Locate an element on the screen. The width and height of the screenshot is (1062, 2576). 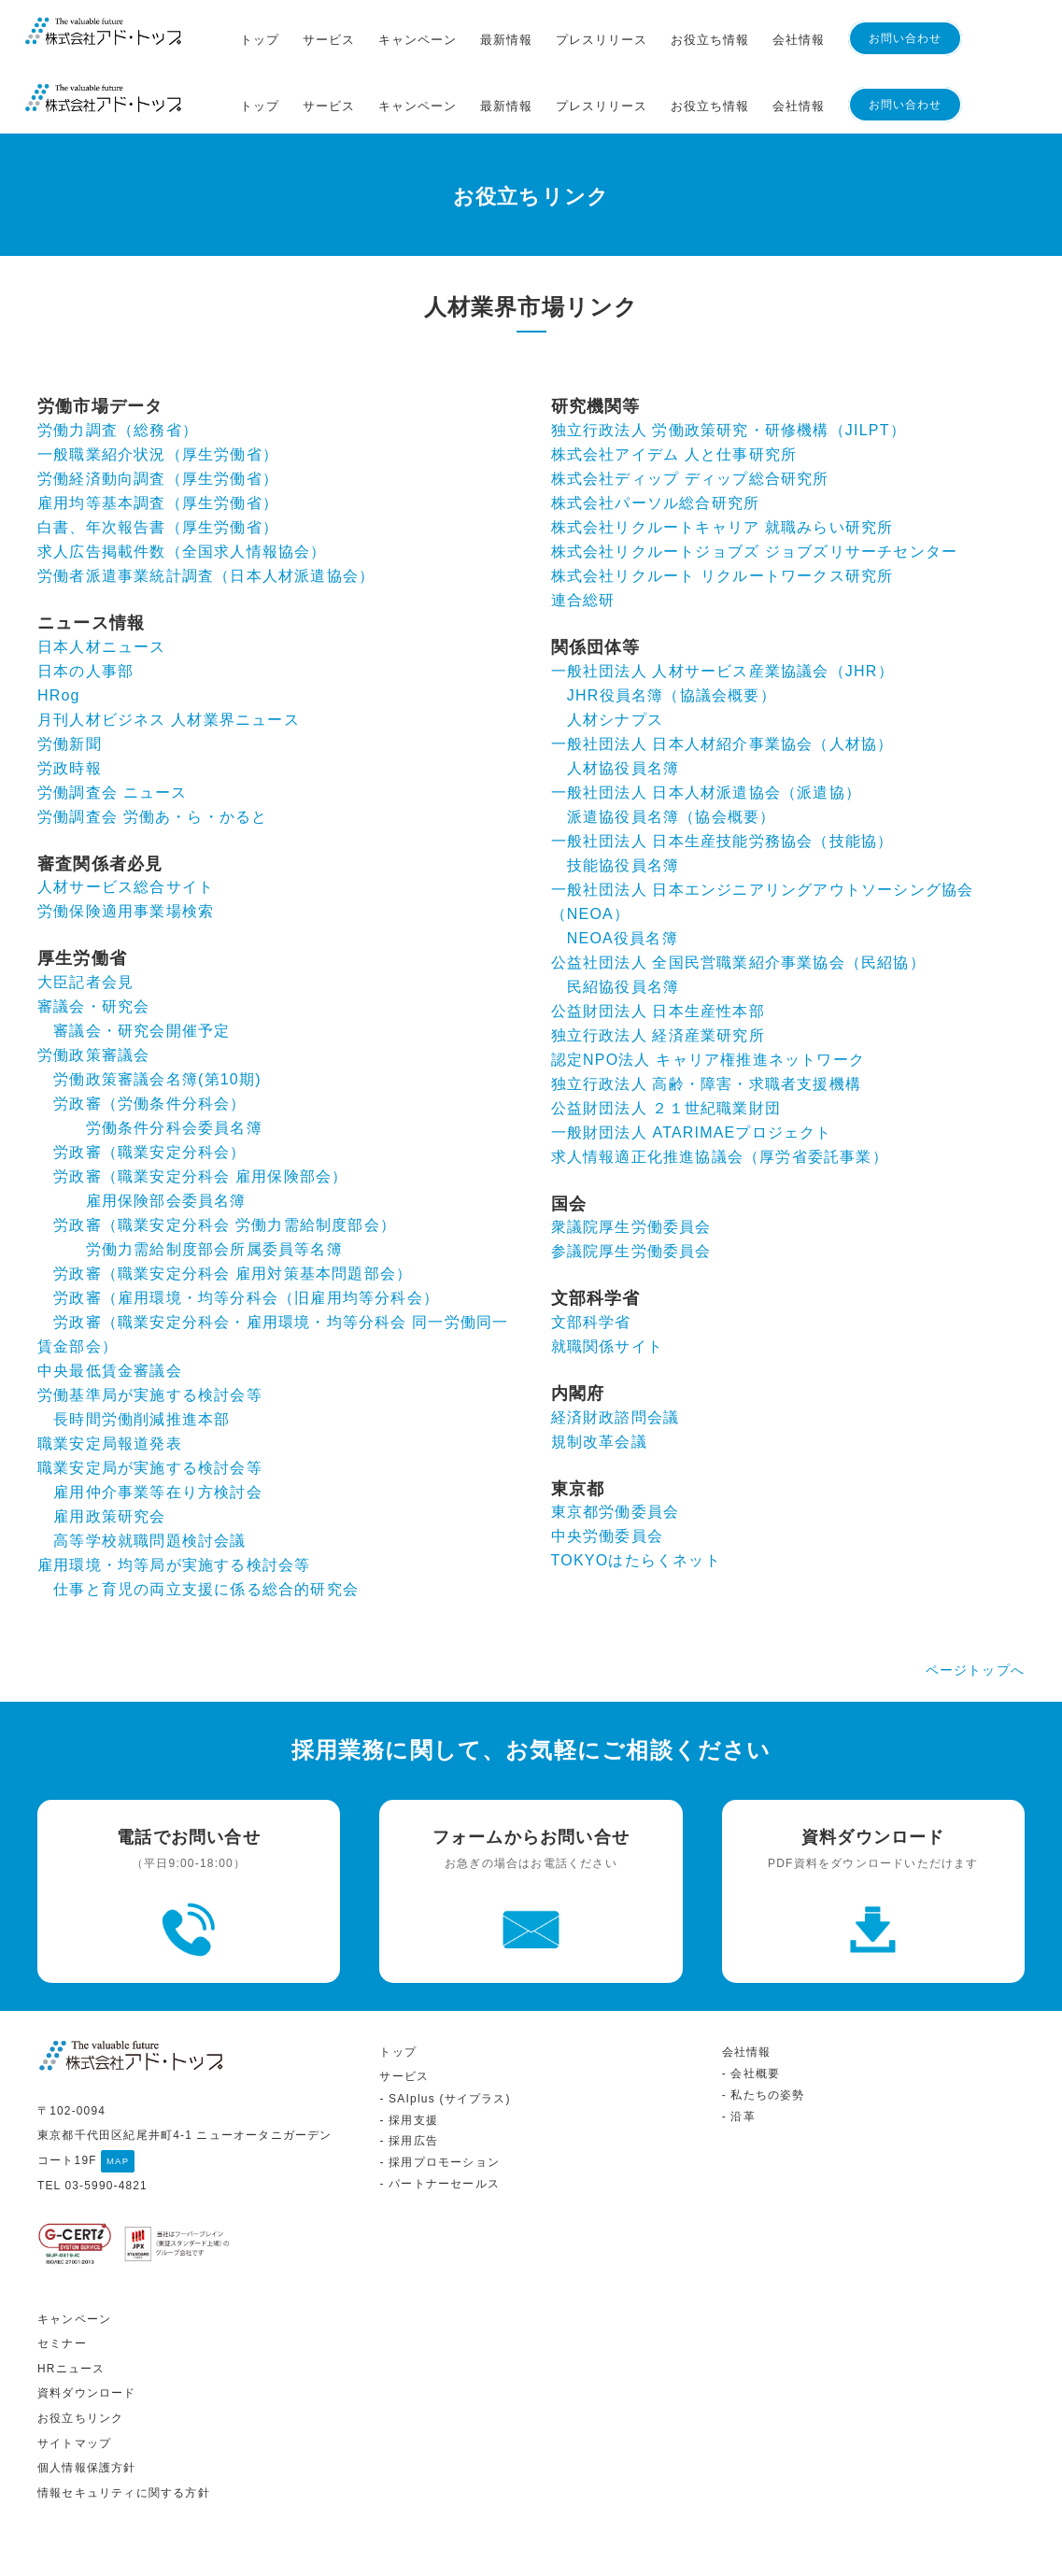
最新情報 is located at coordinates (506, 40).